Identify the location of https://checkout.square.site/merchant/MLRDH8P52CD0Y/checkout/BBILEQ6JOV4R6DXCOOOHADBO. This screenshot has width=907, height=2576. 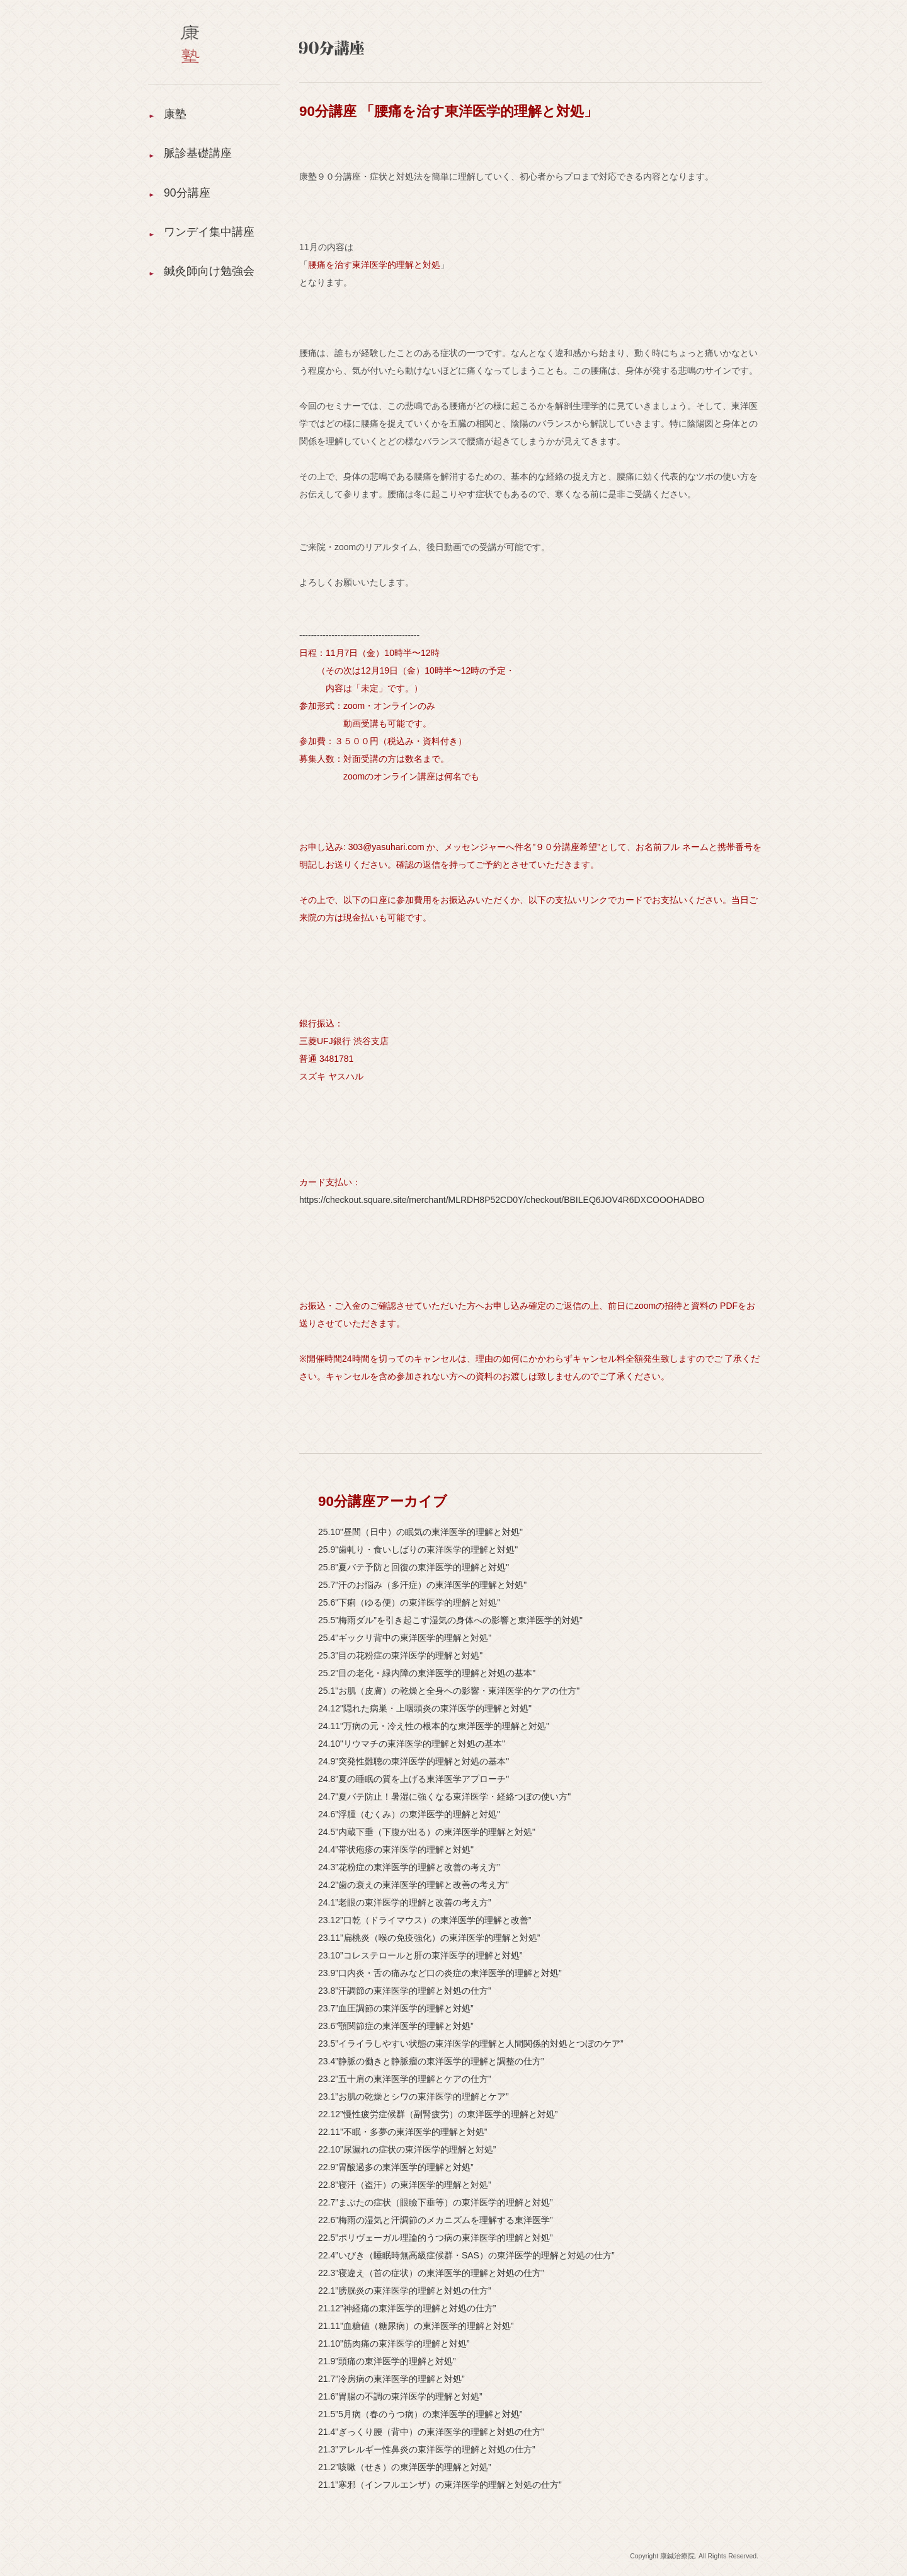
(502, 1200).